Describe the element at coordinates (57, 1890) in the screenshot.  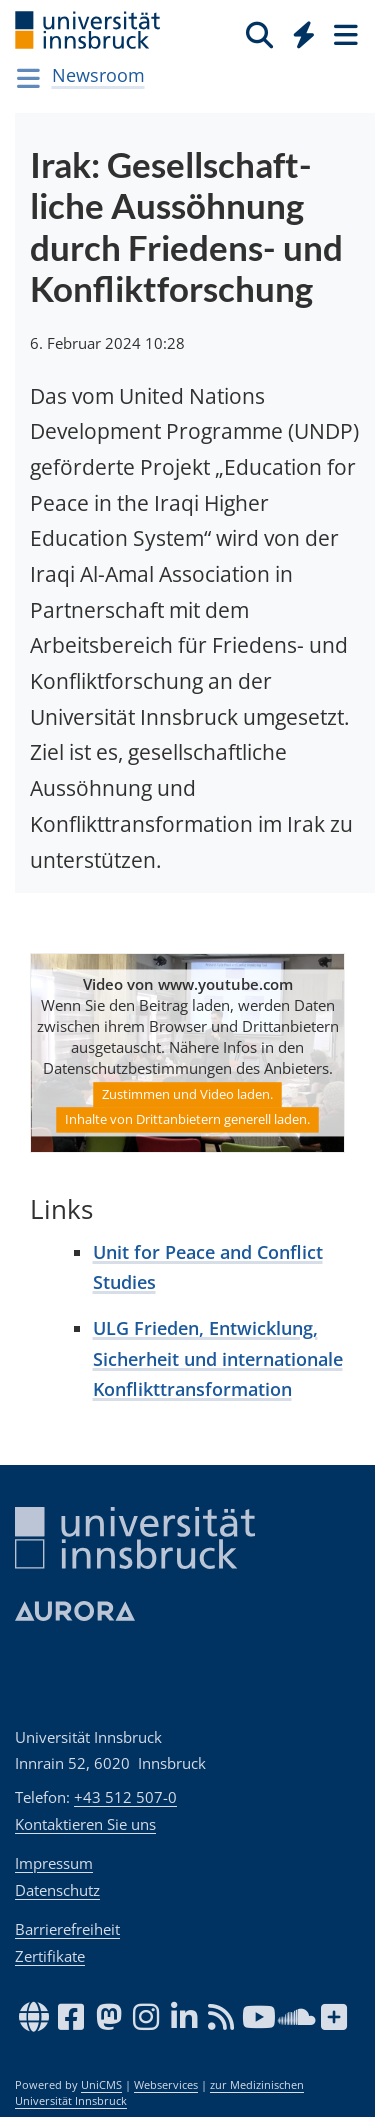
I see `Datenschutz` at that location.